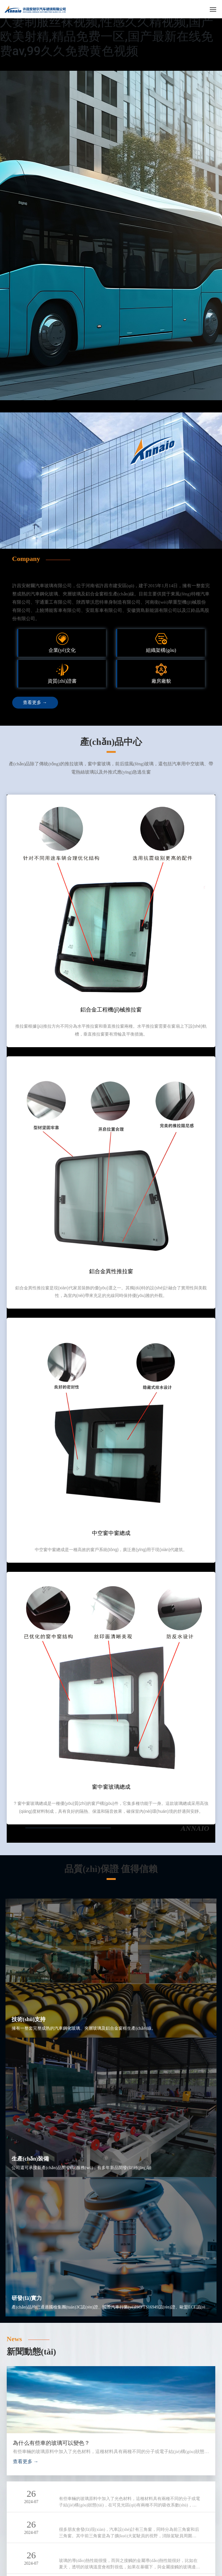  Describe the element at coordinates (161, 650) in the screenshot. I see `組織架構(gòu)` at that location.